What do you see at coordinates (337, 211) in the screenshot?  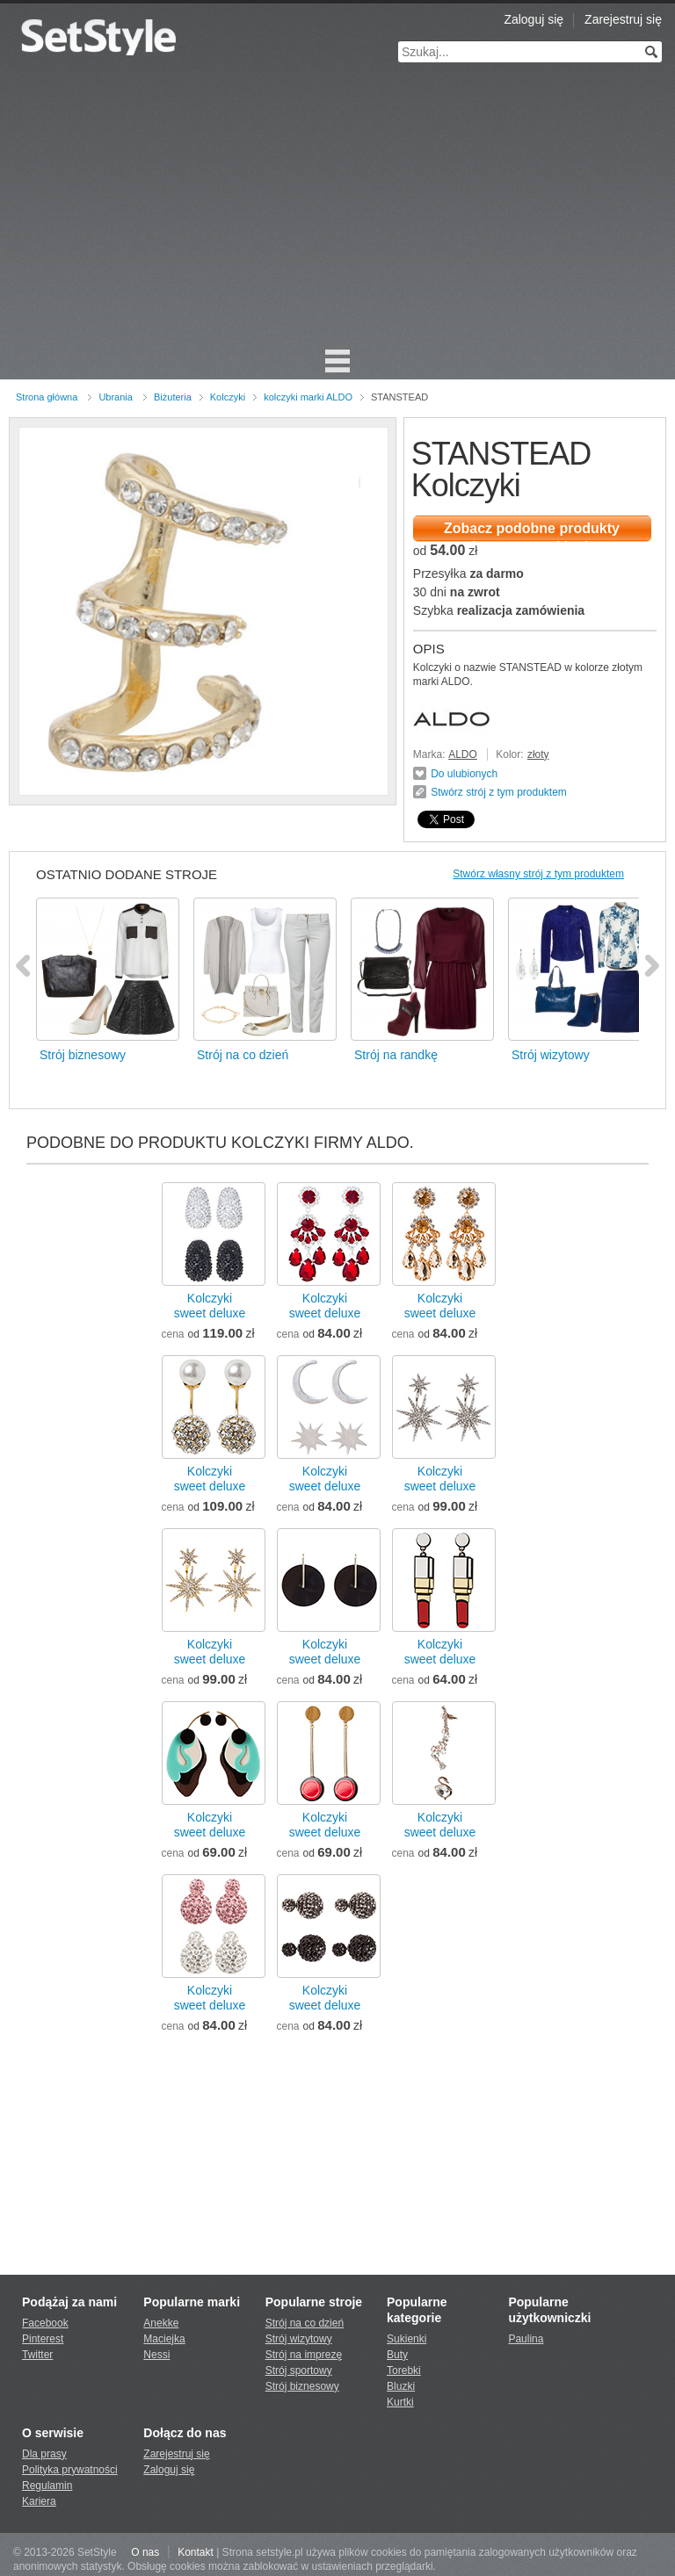 I see `[Advertisement]` at bounding box center [337, 211].